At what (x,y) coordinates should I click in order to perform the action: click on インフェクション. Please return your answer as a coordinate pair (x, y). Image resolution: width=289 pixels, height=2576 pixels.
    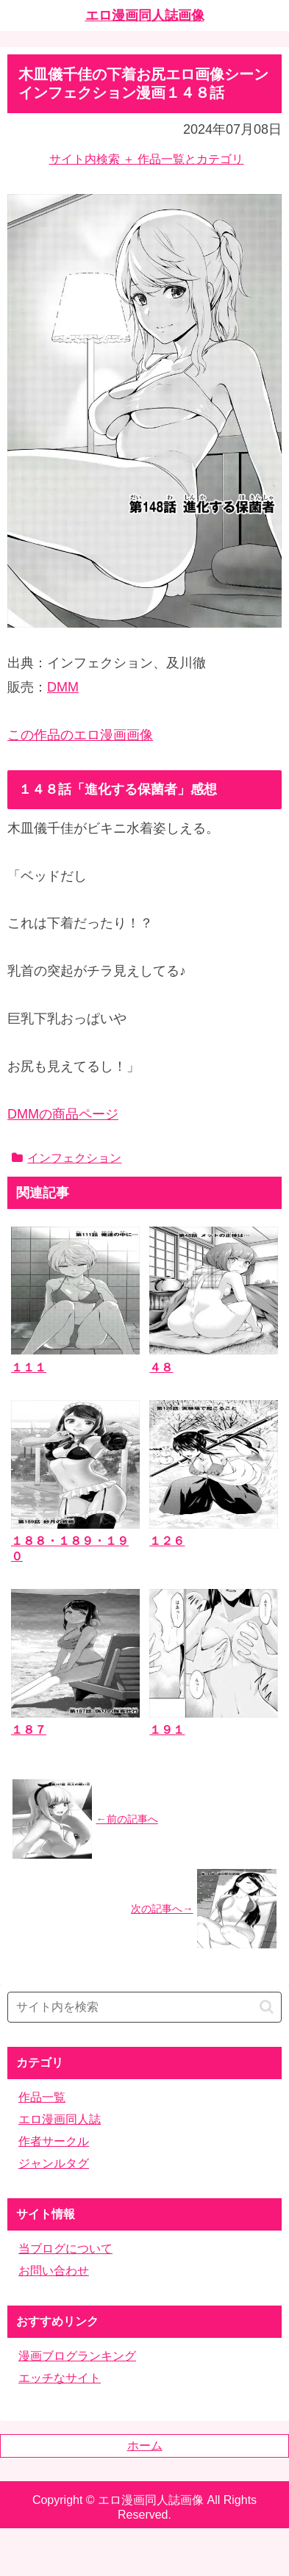
    Looking at the image, I should click on (66, 1158).